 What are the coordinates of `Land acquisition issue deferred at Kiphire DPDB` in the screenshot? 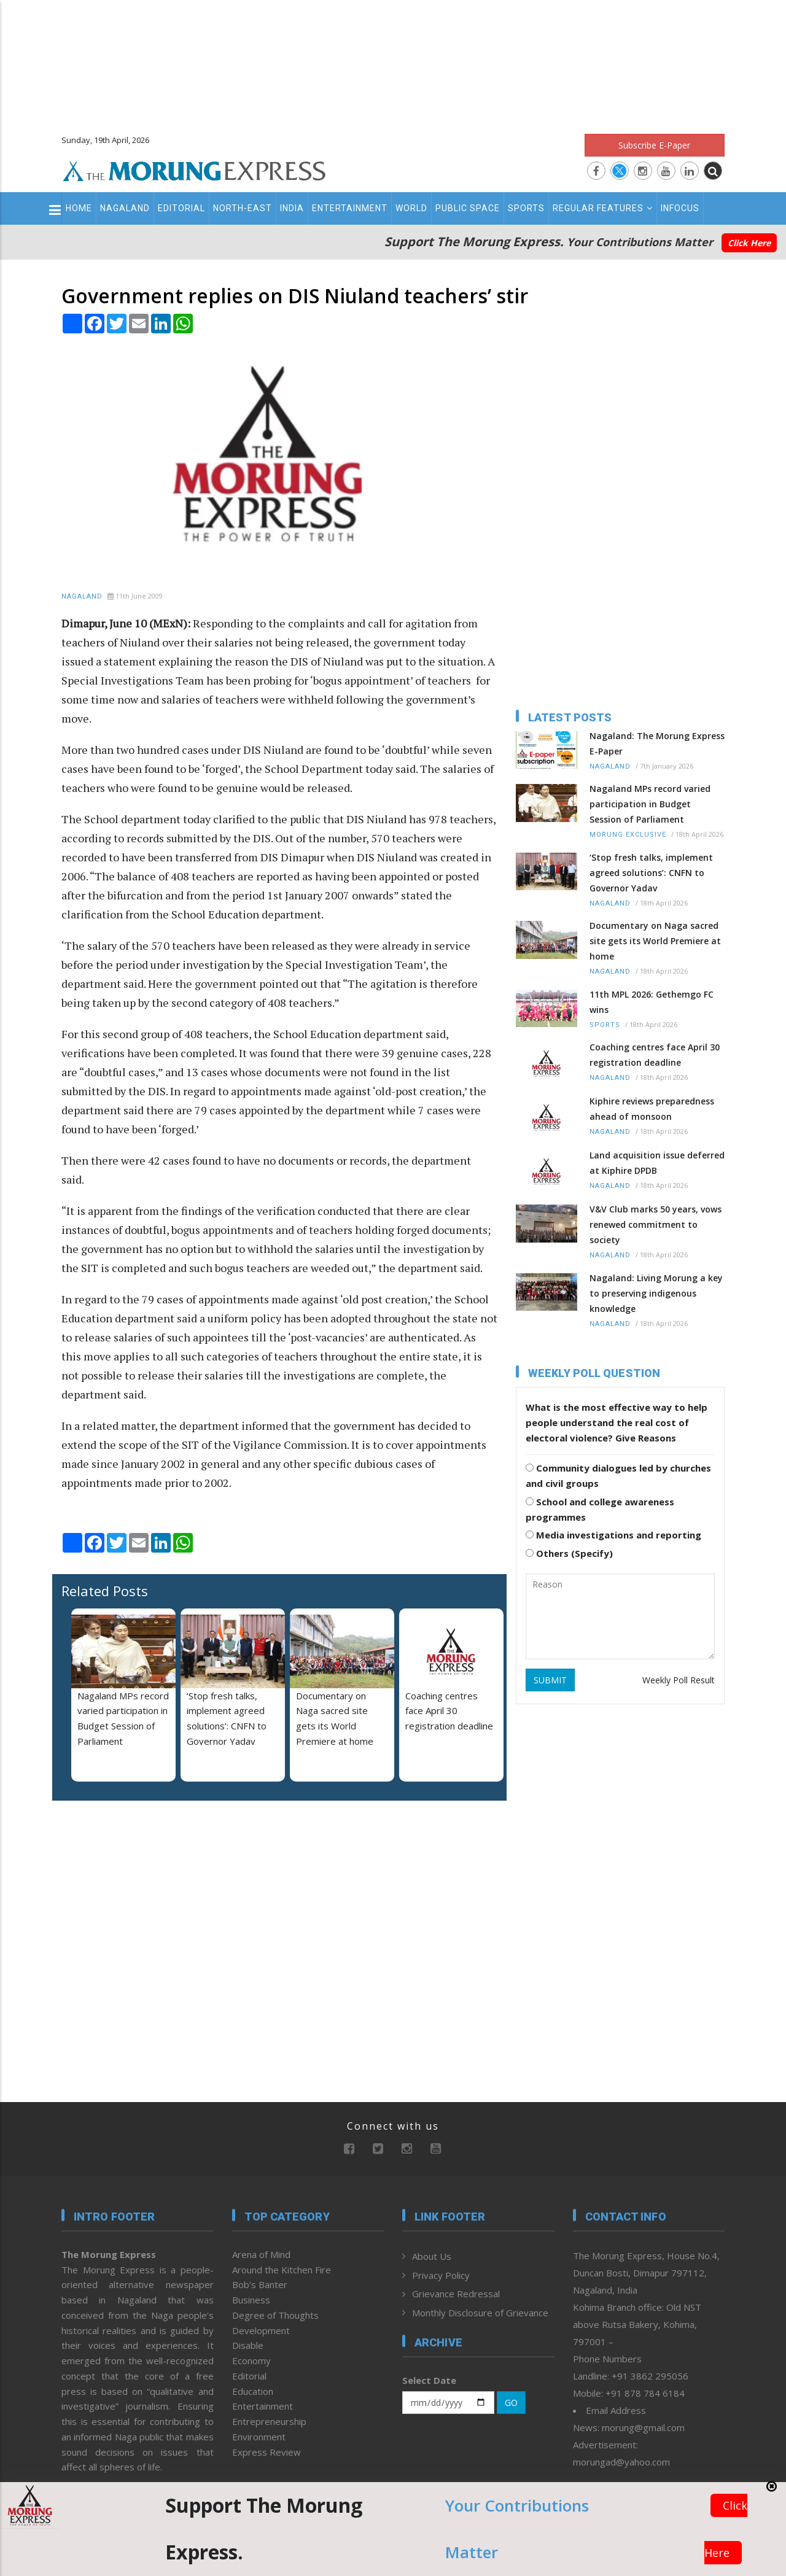 It's located at (657, 1162).